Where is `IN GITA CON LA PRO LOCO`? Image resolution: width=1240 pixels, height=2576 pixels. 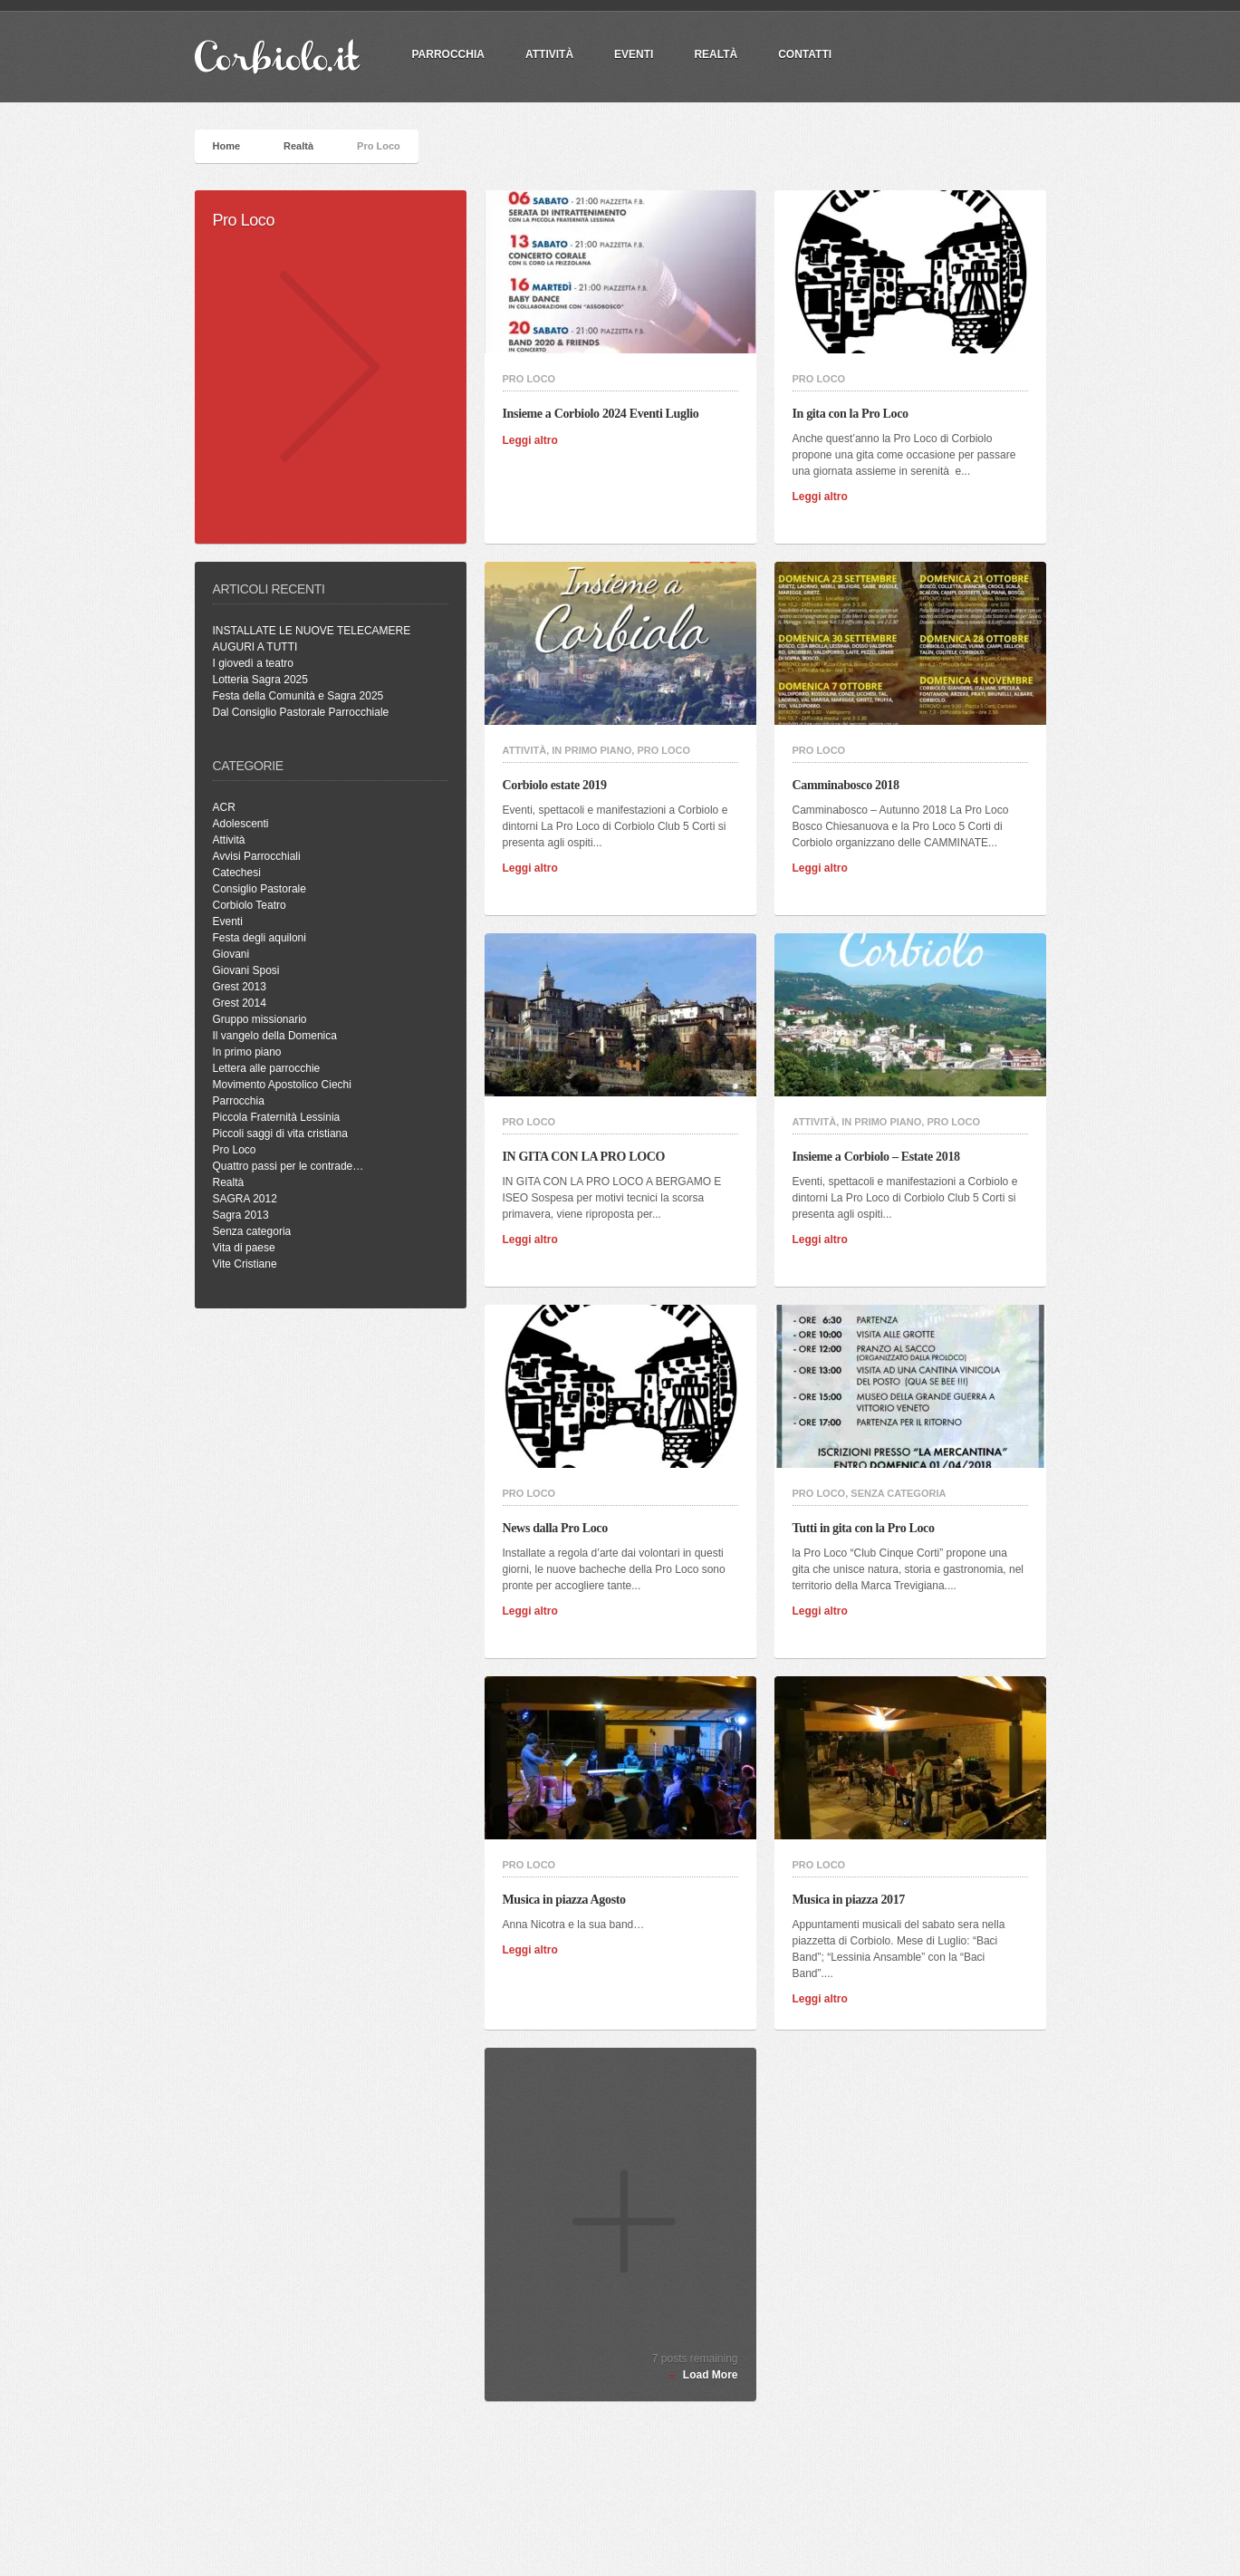 IN GITA CON LA PRO LOCO is located at coordinates (589, 1156).